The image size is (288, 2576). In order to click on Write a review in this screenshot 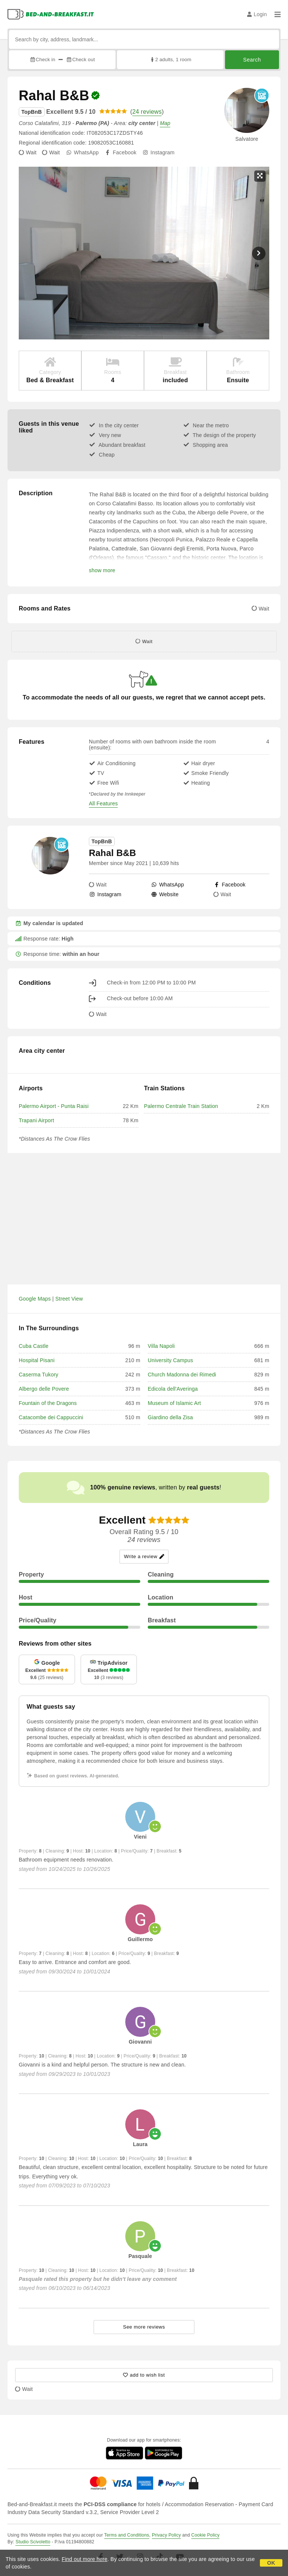, I will do `click(144, 1556)`.